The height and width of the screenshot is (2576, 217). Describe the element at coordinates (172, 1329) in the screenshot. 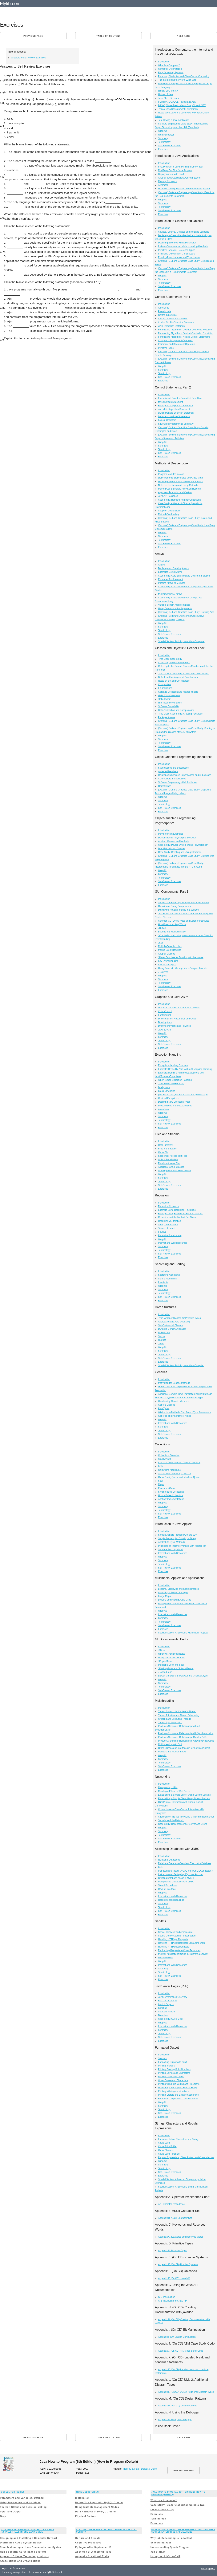

I see `Dynamic Memory Allocation` at that location.